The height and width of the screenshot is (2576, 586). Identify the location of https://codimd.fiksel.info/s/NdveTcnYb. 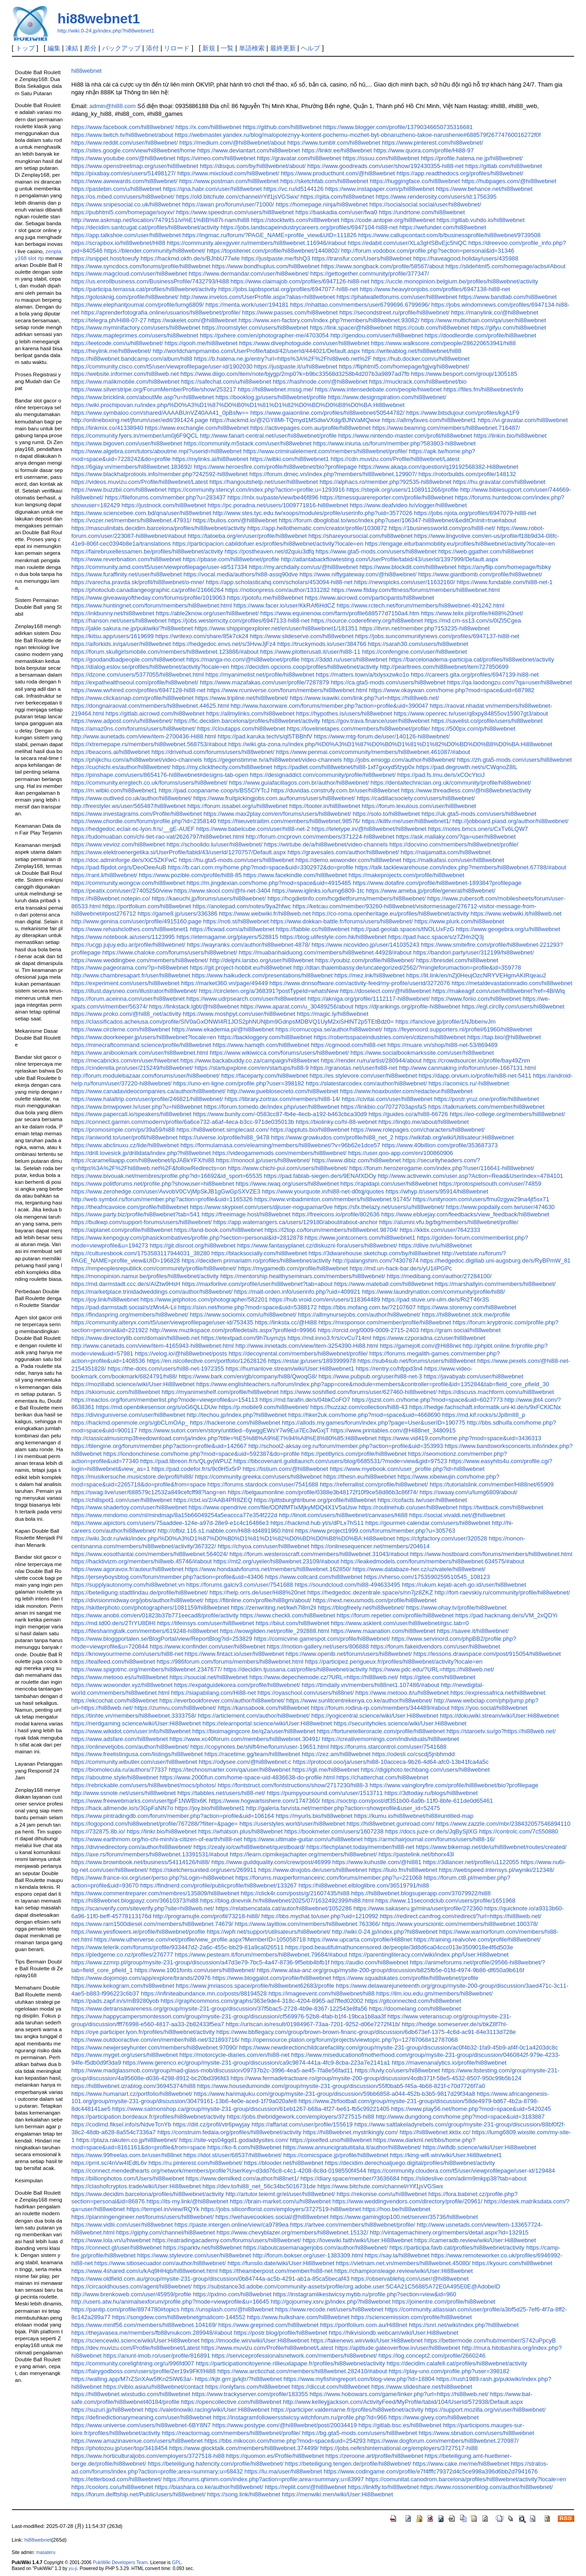
(121, 2124).